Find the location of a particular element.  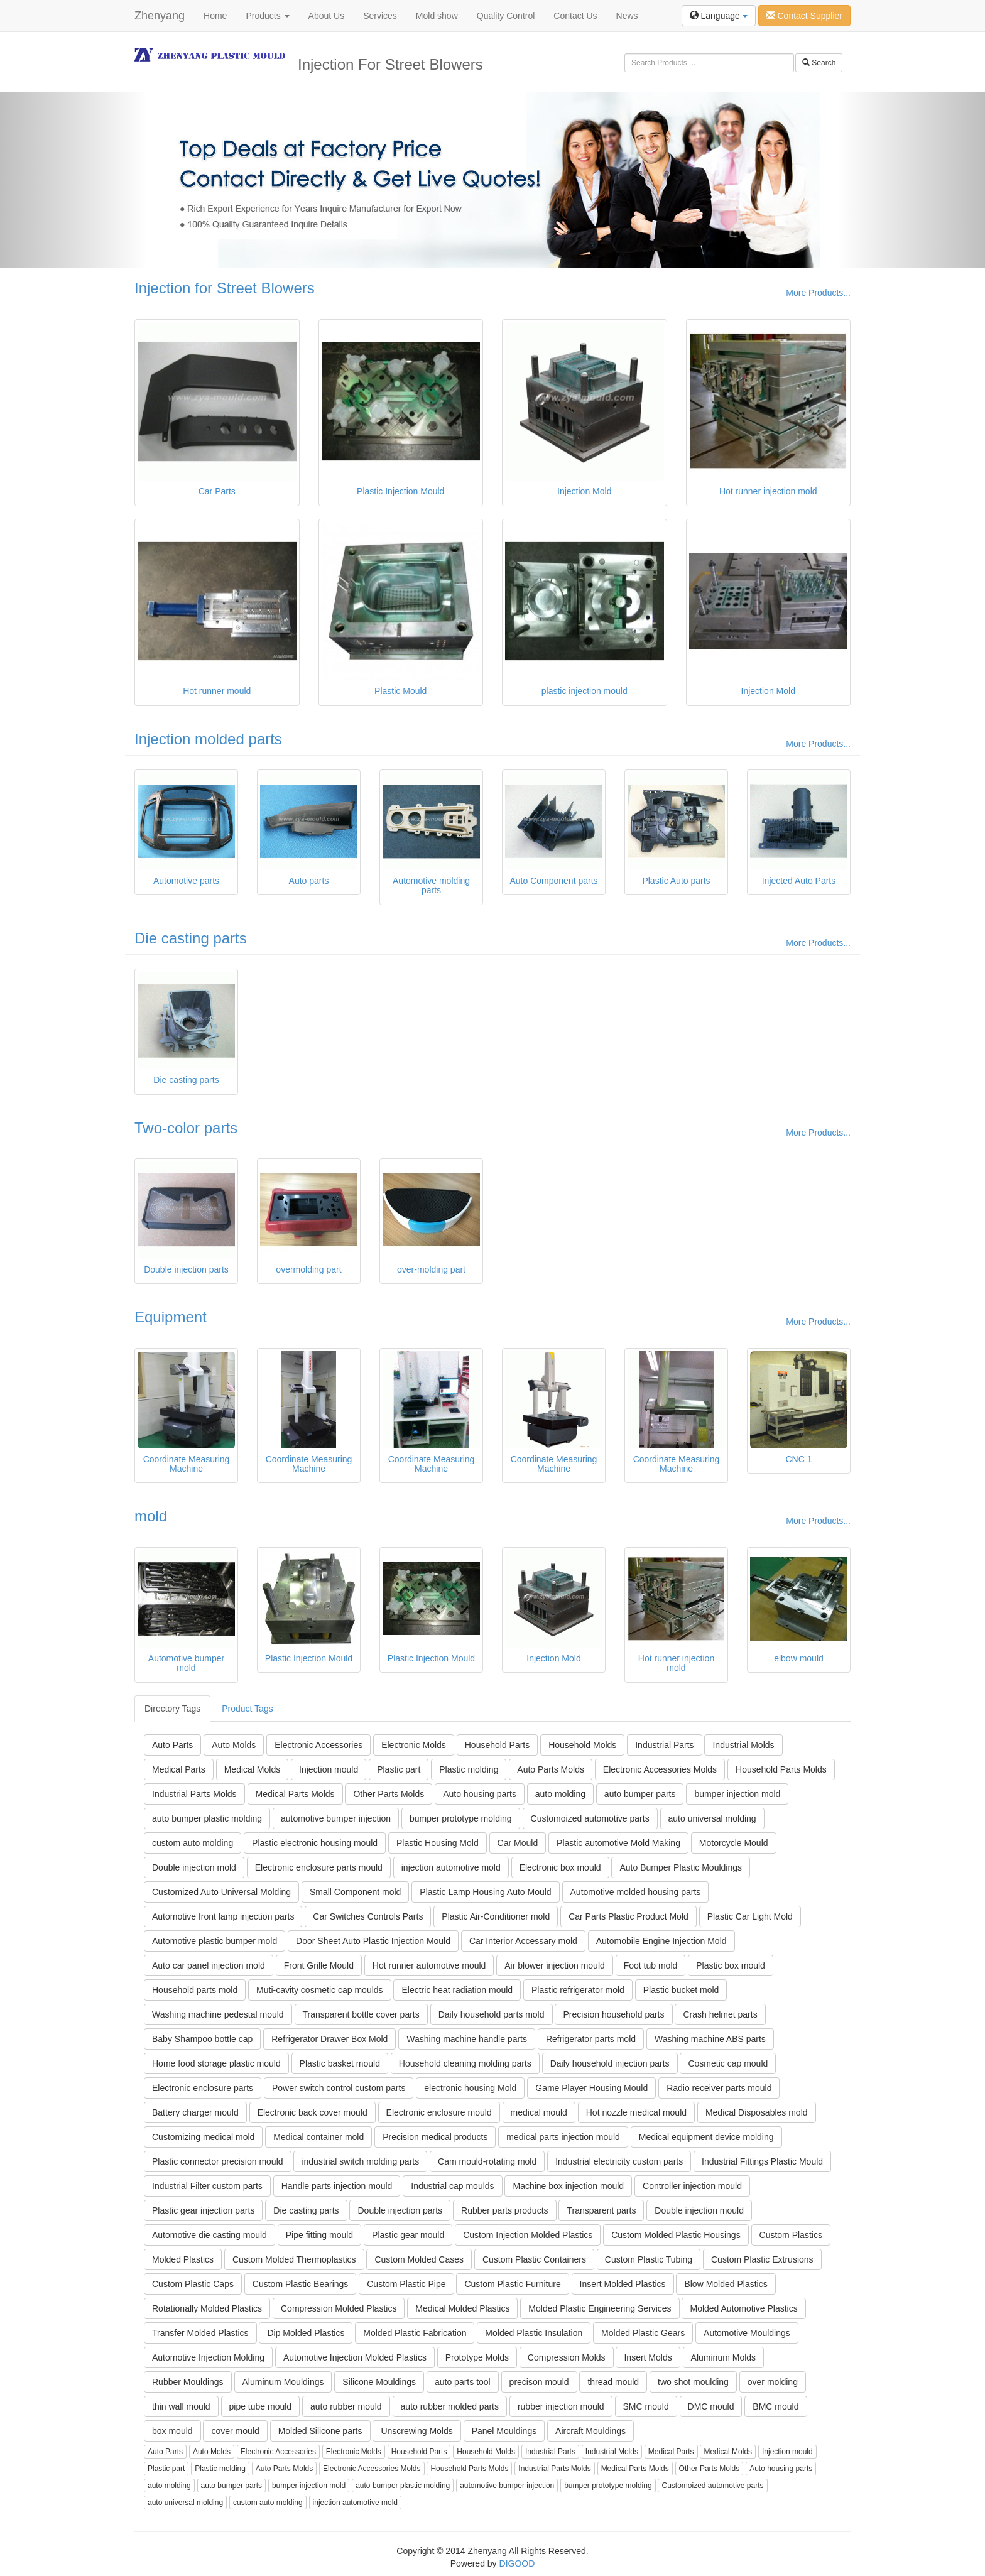

Auto car panel injection mold is located at coordinates (208, 1965).